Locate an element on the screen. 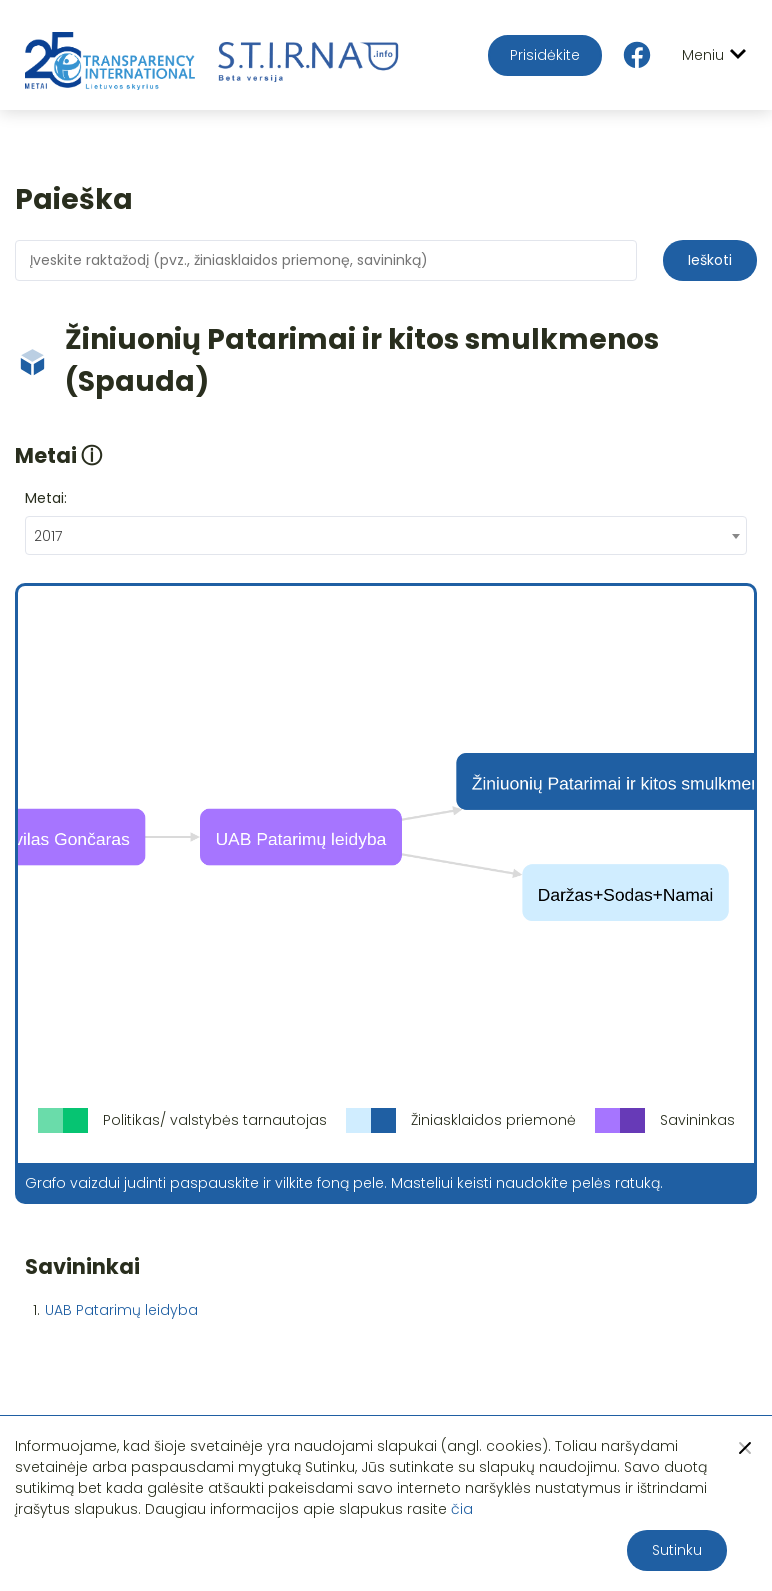 This screenshot has width=772, height=1591. 2017 [textbox] is located at coordinates (48, 536).